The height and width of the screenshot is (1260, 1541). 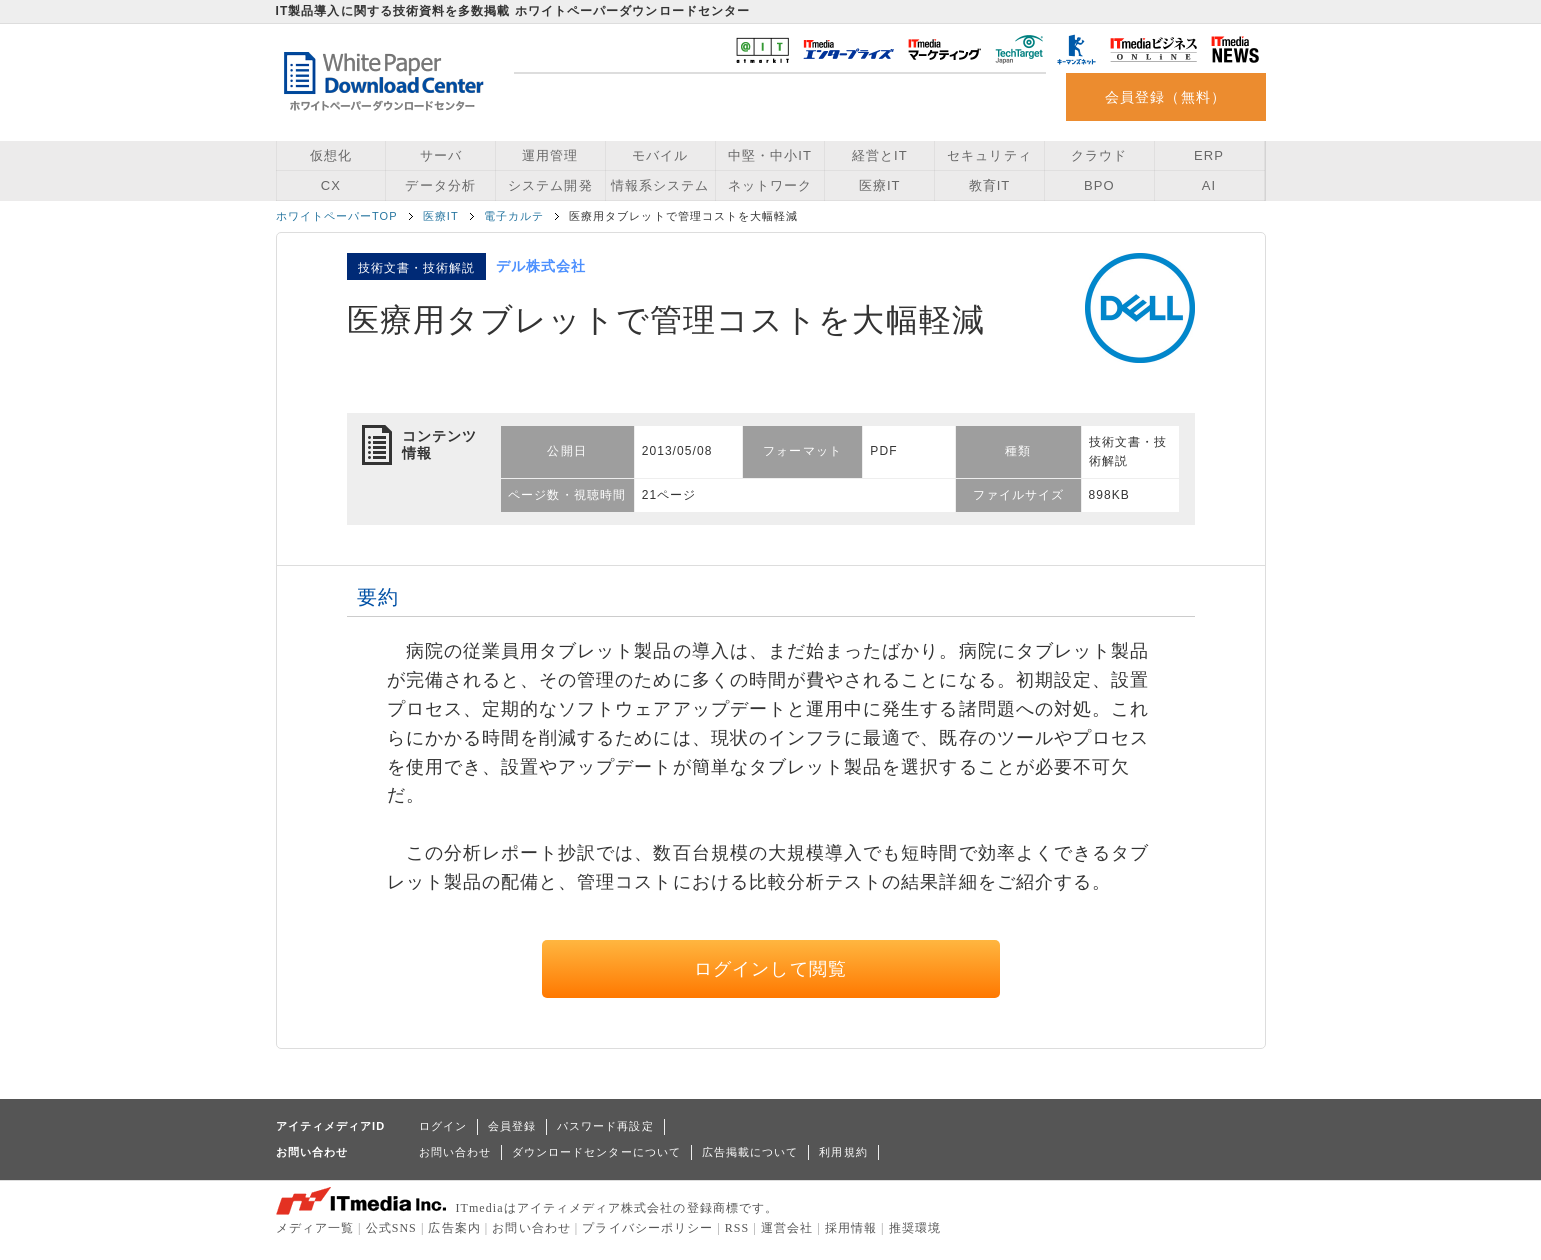 I want to click on セキュリティ, so click(x=989, y=155).